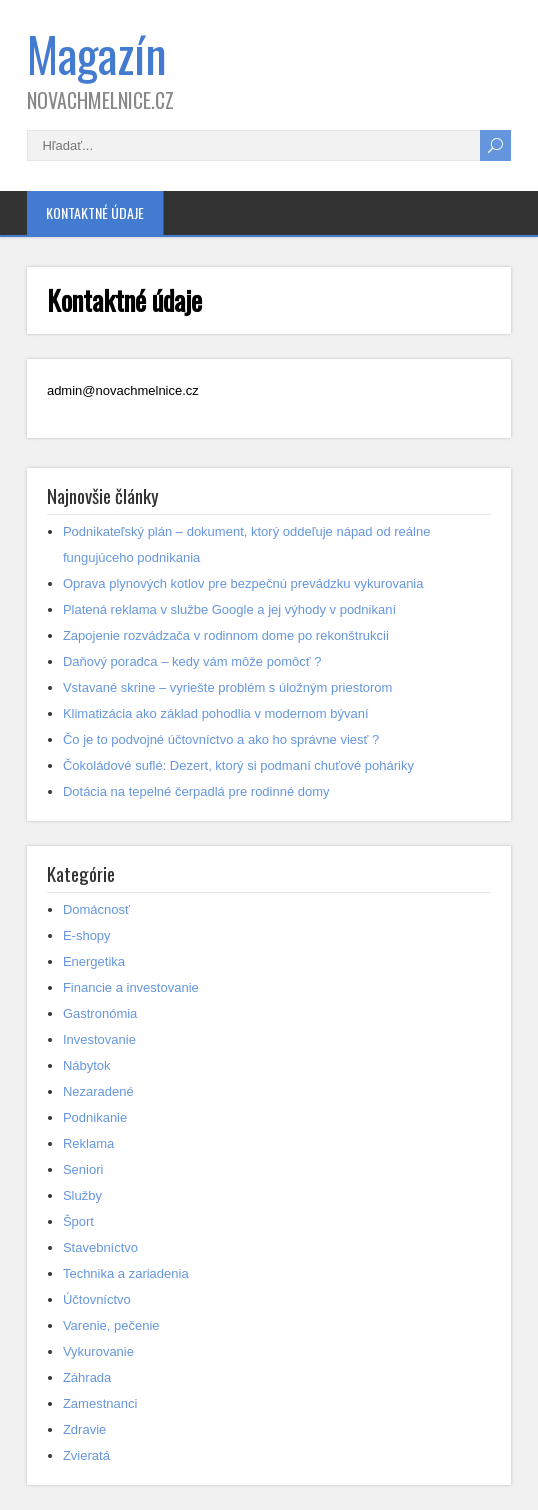 The height and width of the screenshot is (1510, 538). What do you see at coordinates (87, 1377) in the screenshot?
I see `Záhrada` at bounding box center [87, 1377].